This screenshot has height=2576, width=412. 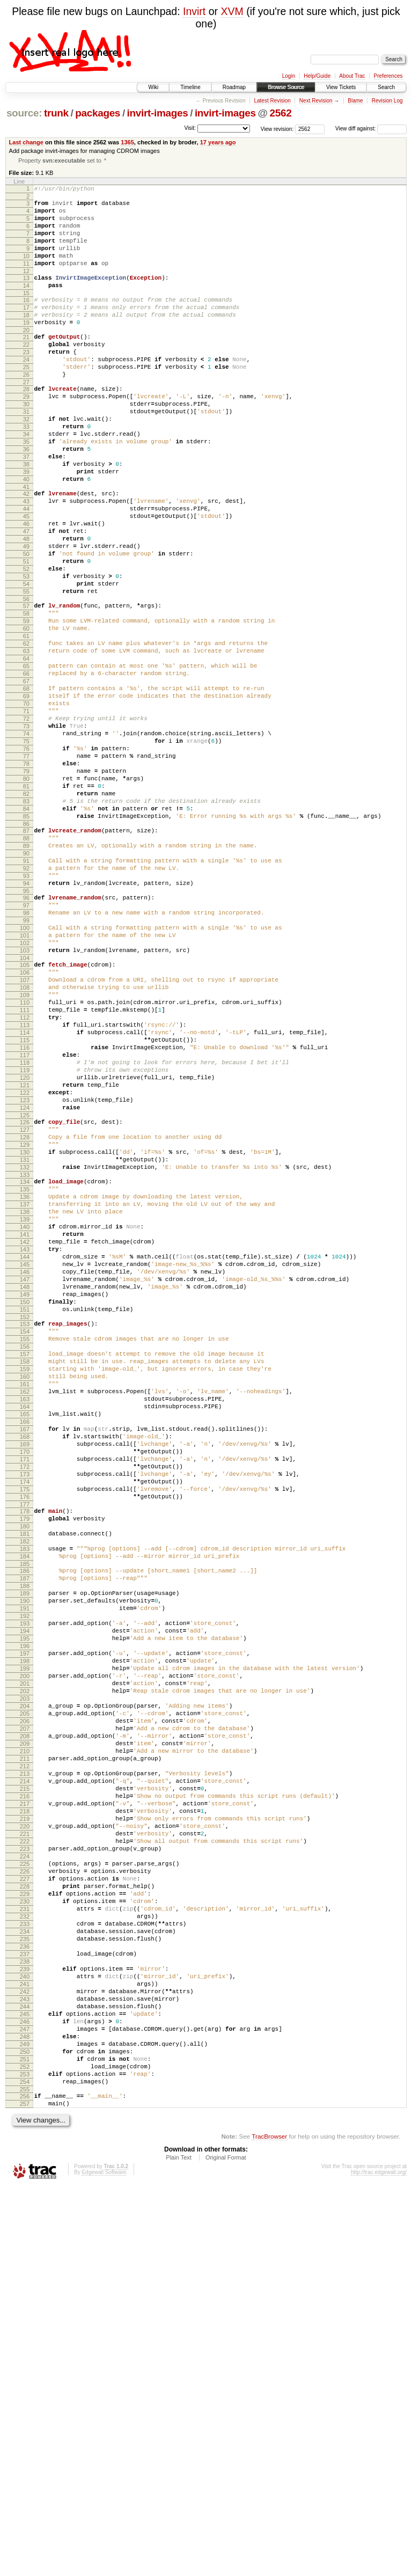 I want to click on 183, so click(x=25, y=1820).